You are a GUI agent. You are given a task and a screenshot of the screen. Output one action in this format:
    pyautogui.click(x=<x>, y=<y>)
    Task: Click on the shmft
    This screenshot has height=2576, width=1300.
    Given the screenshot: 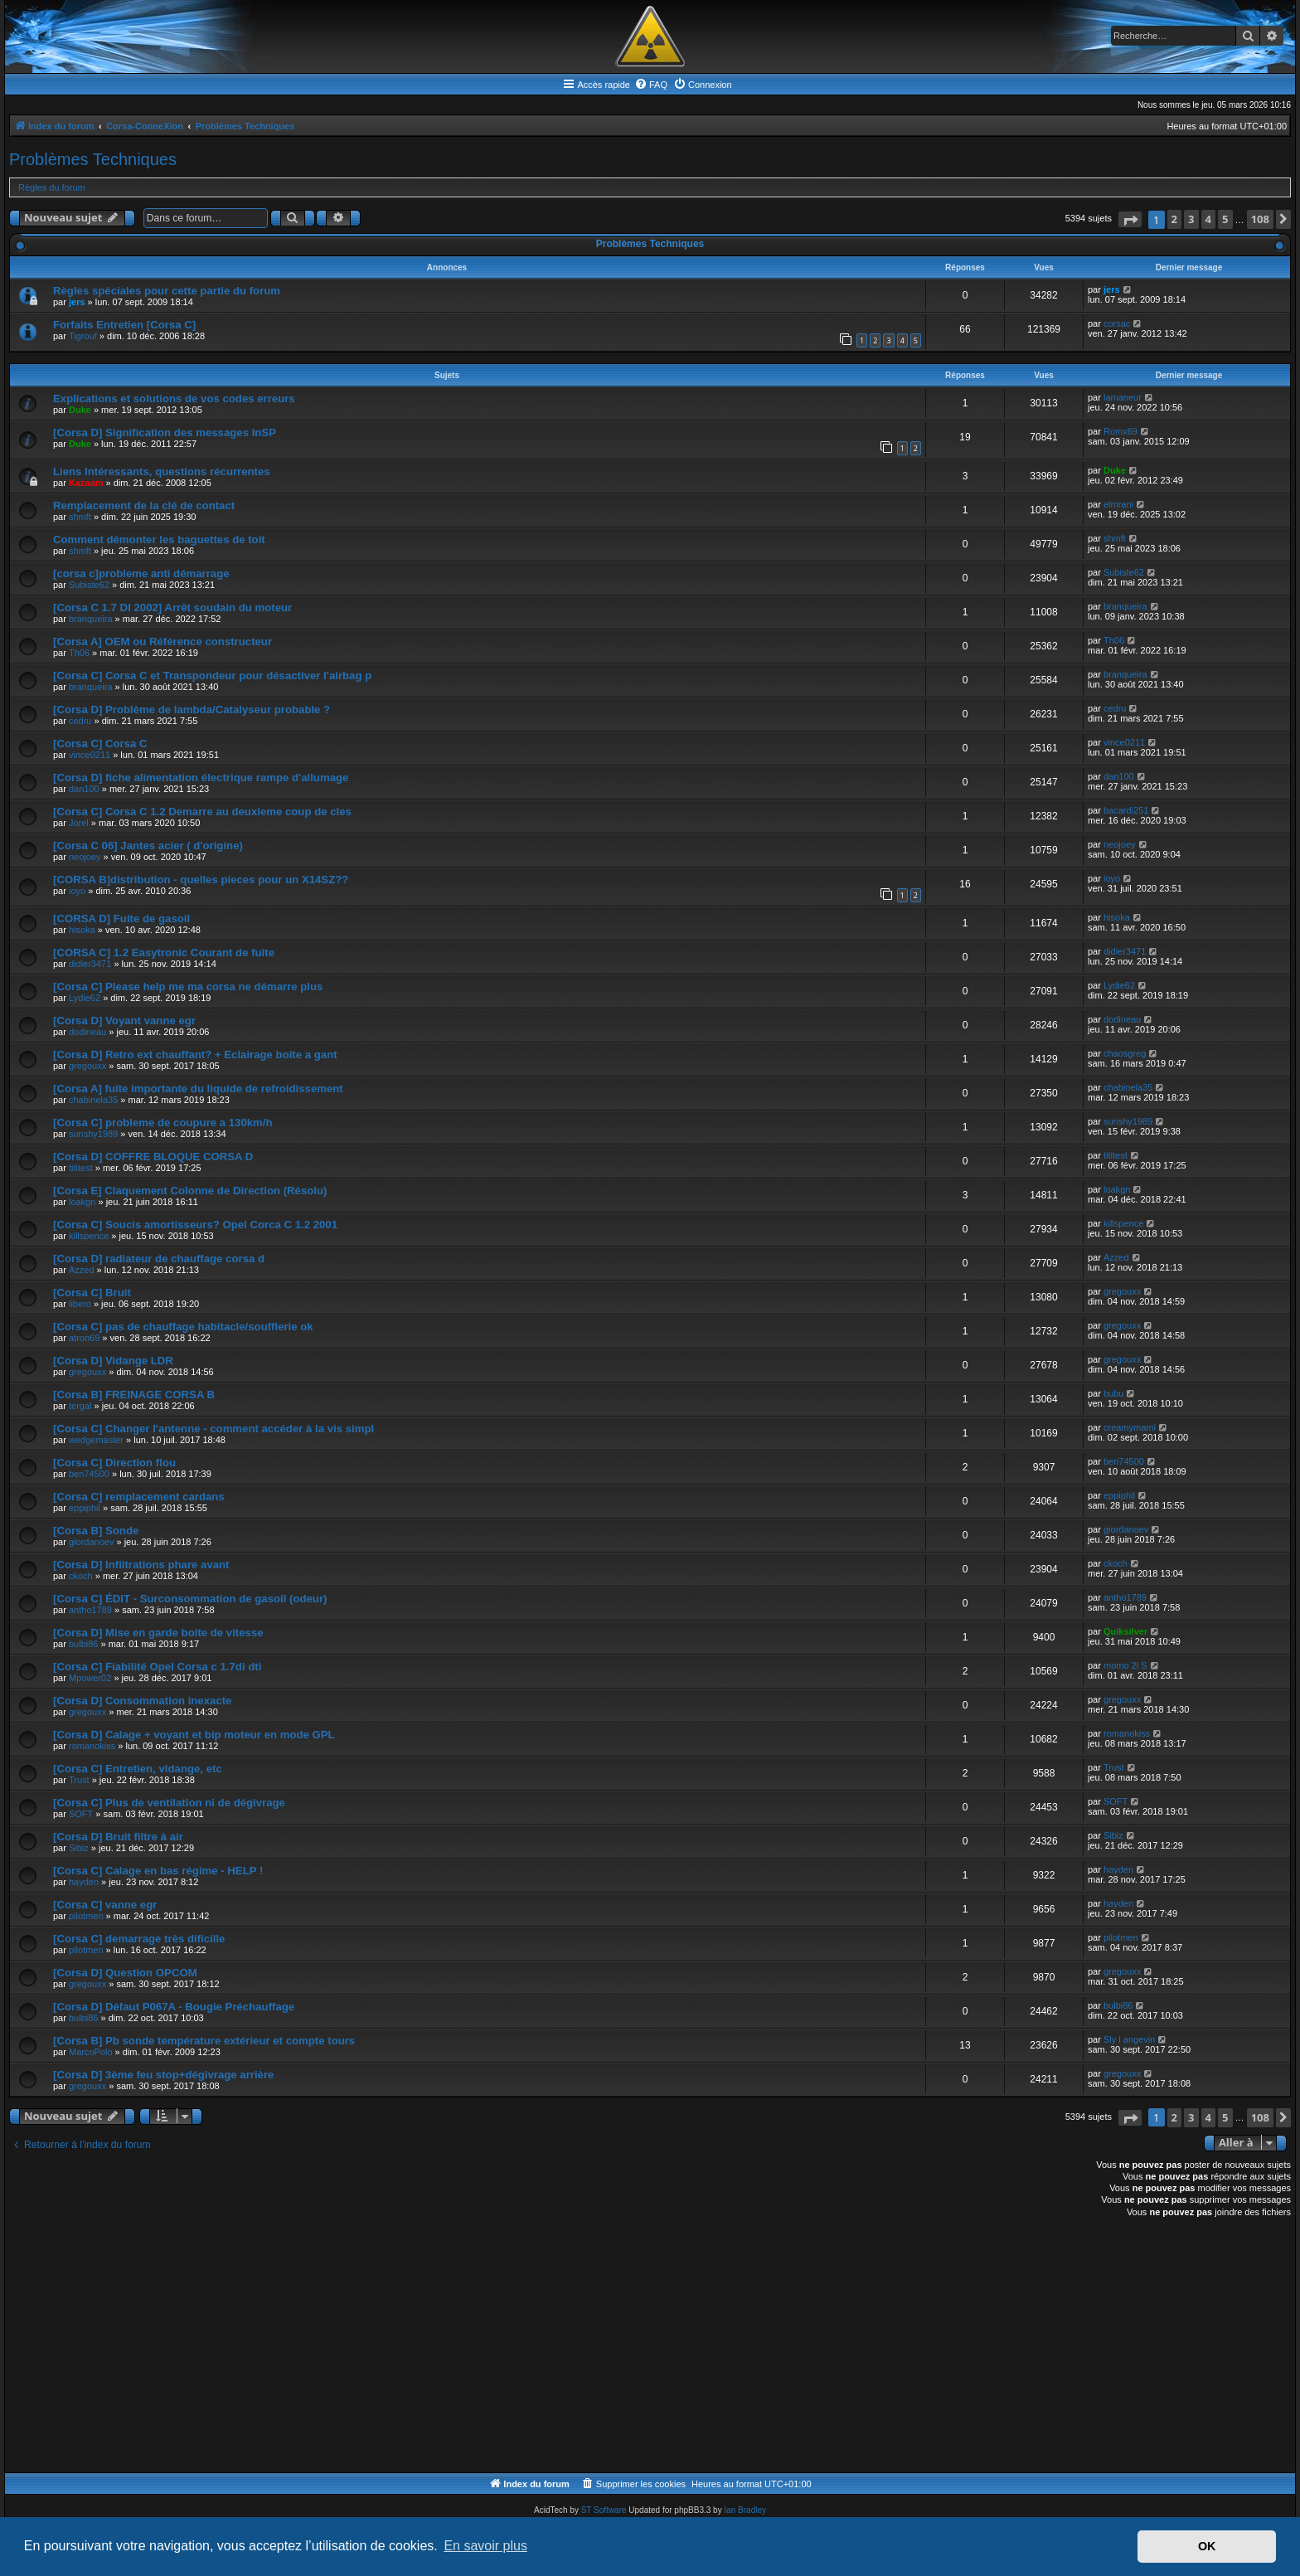 What is the action you would take?
    pyautogui.click(x=80, y=517)
    